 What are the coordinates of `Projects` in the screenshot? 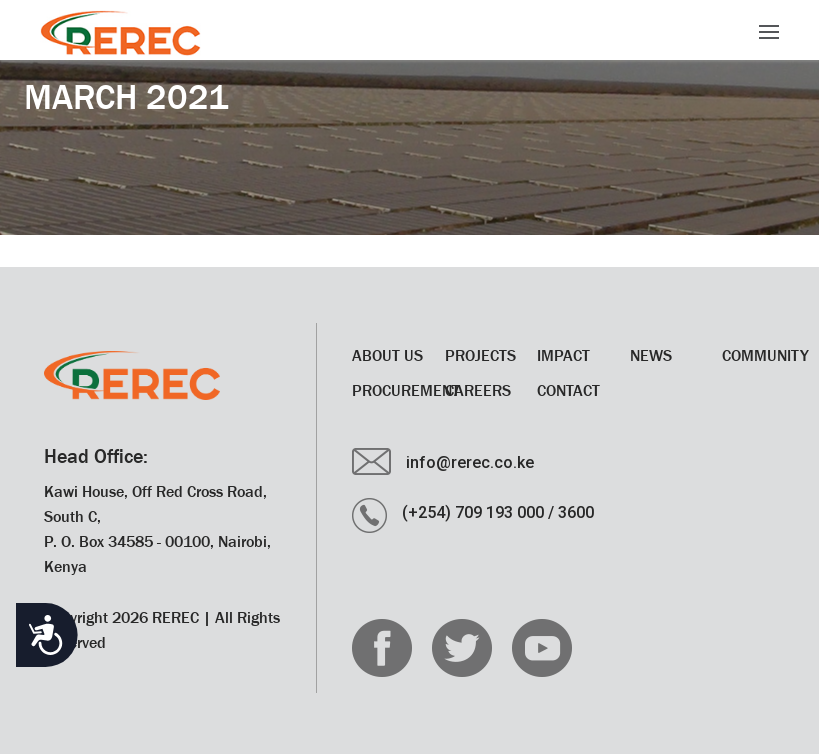 It's located at (480, 355).